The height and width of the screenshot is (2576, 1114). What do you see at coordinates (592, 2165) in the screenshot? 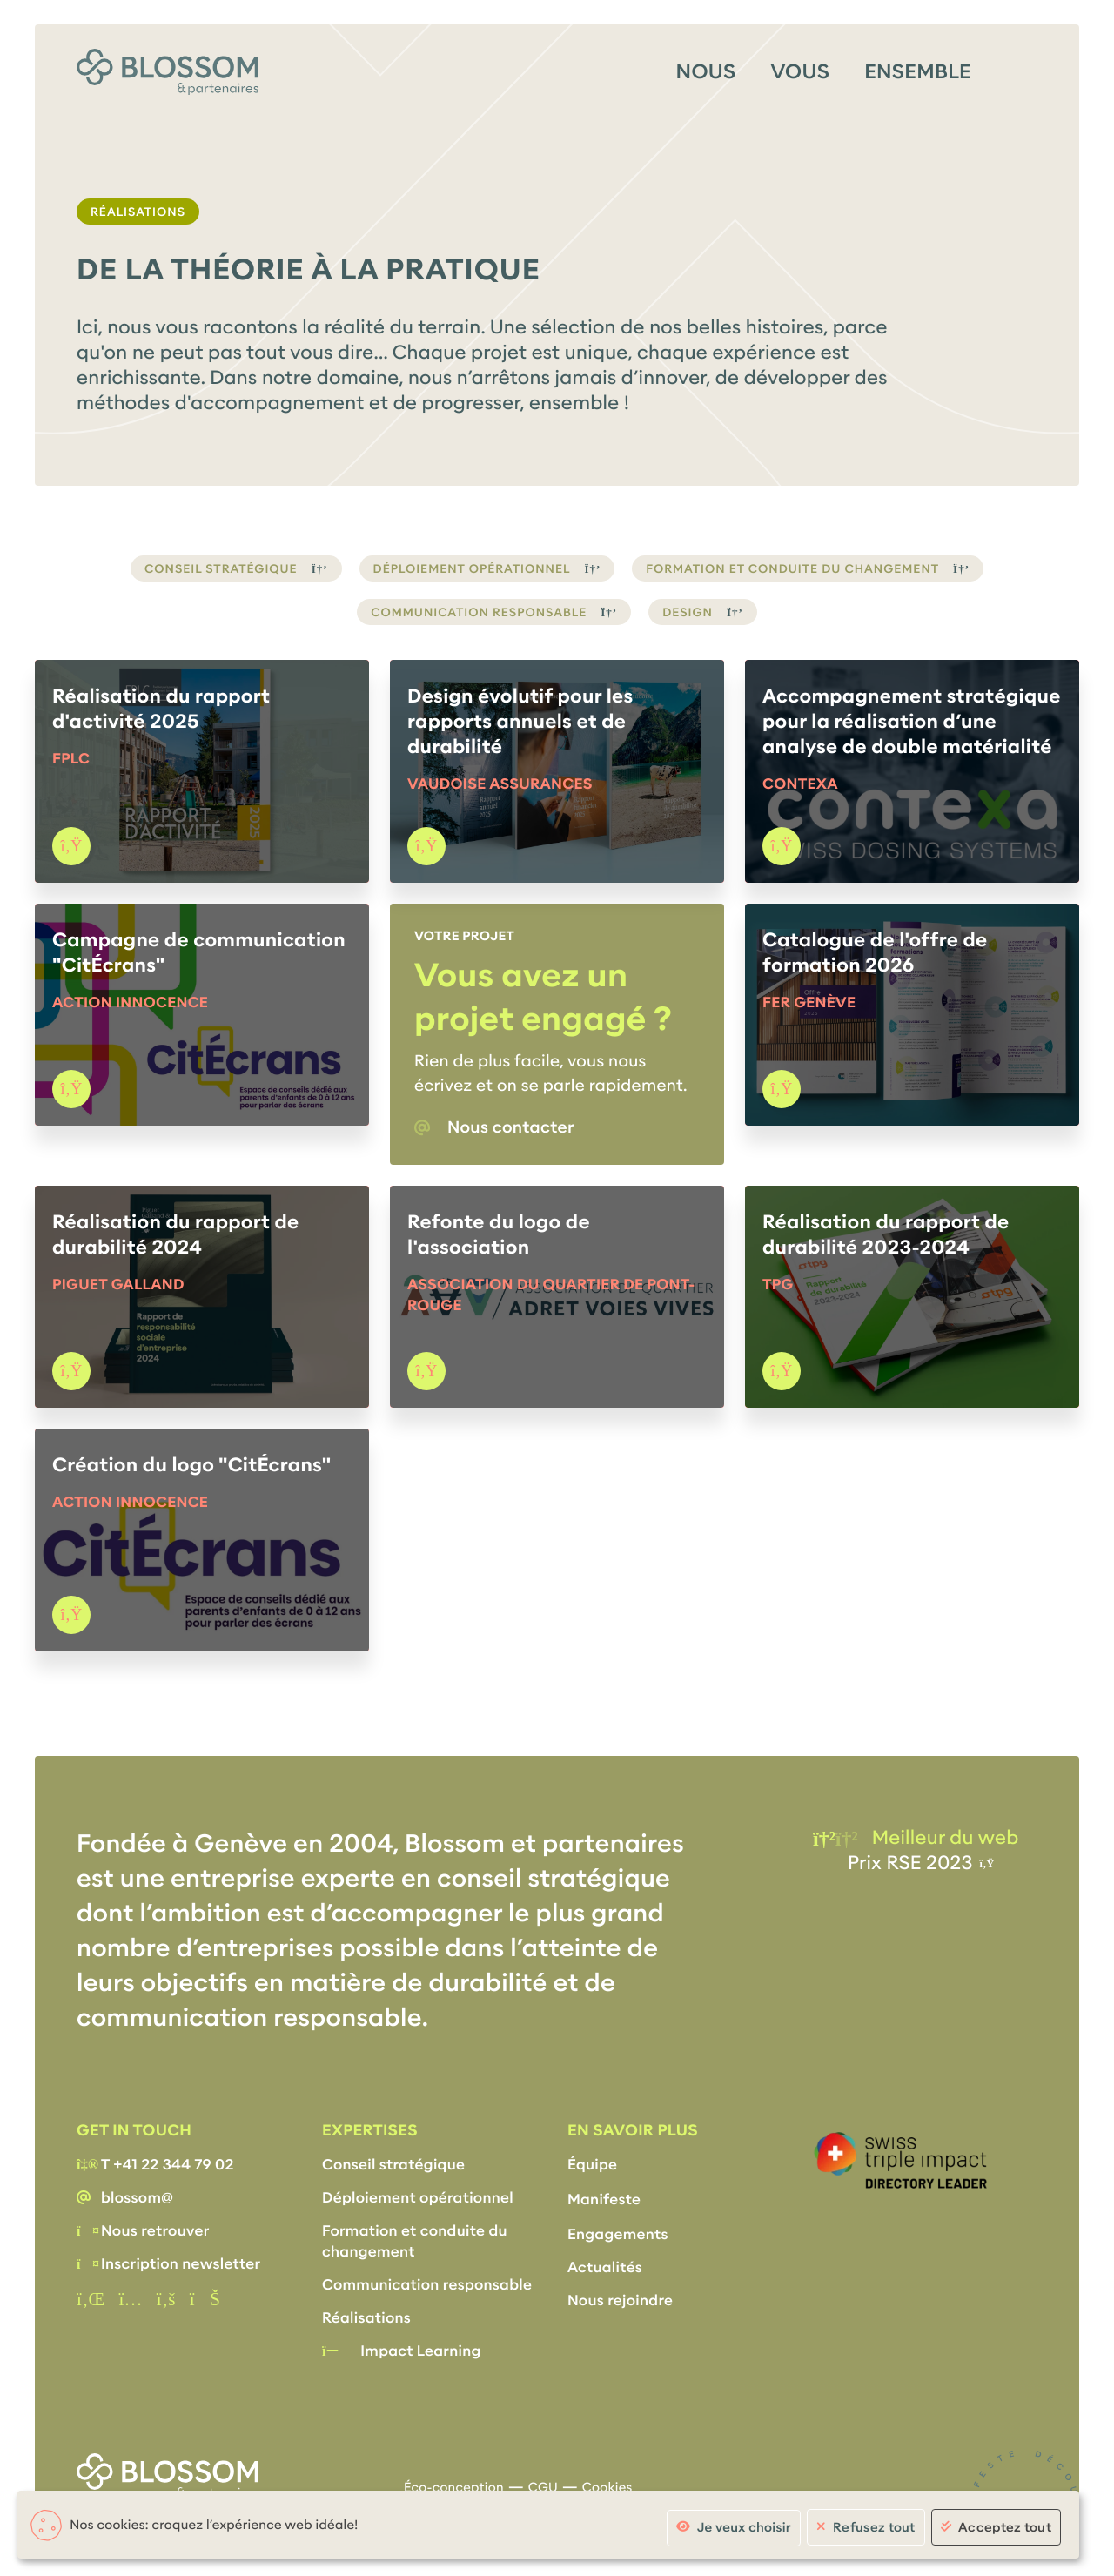
I see `Équipe` at bounding box center [592, 2165].